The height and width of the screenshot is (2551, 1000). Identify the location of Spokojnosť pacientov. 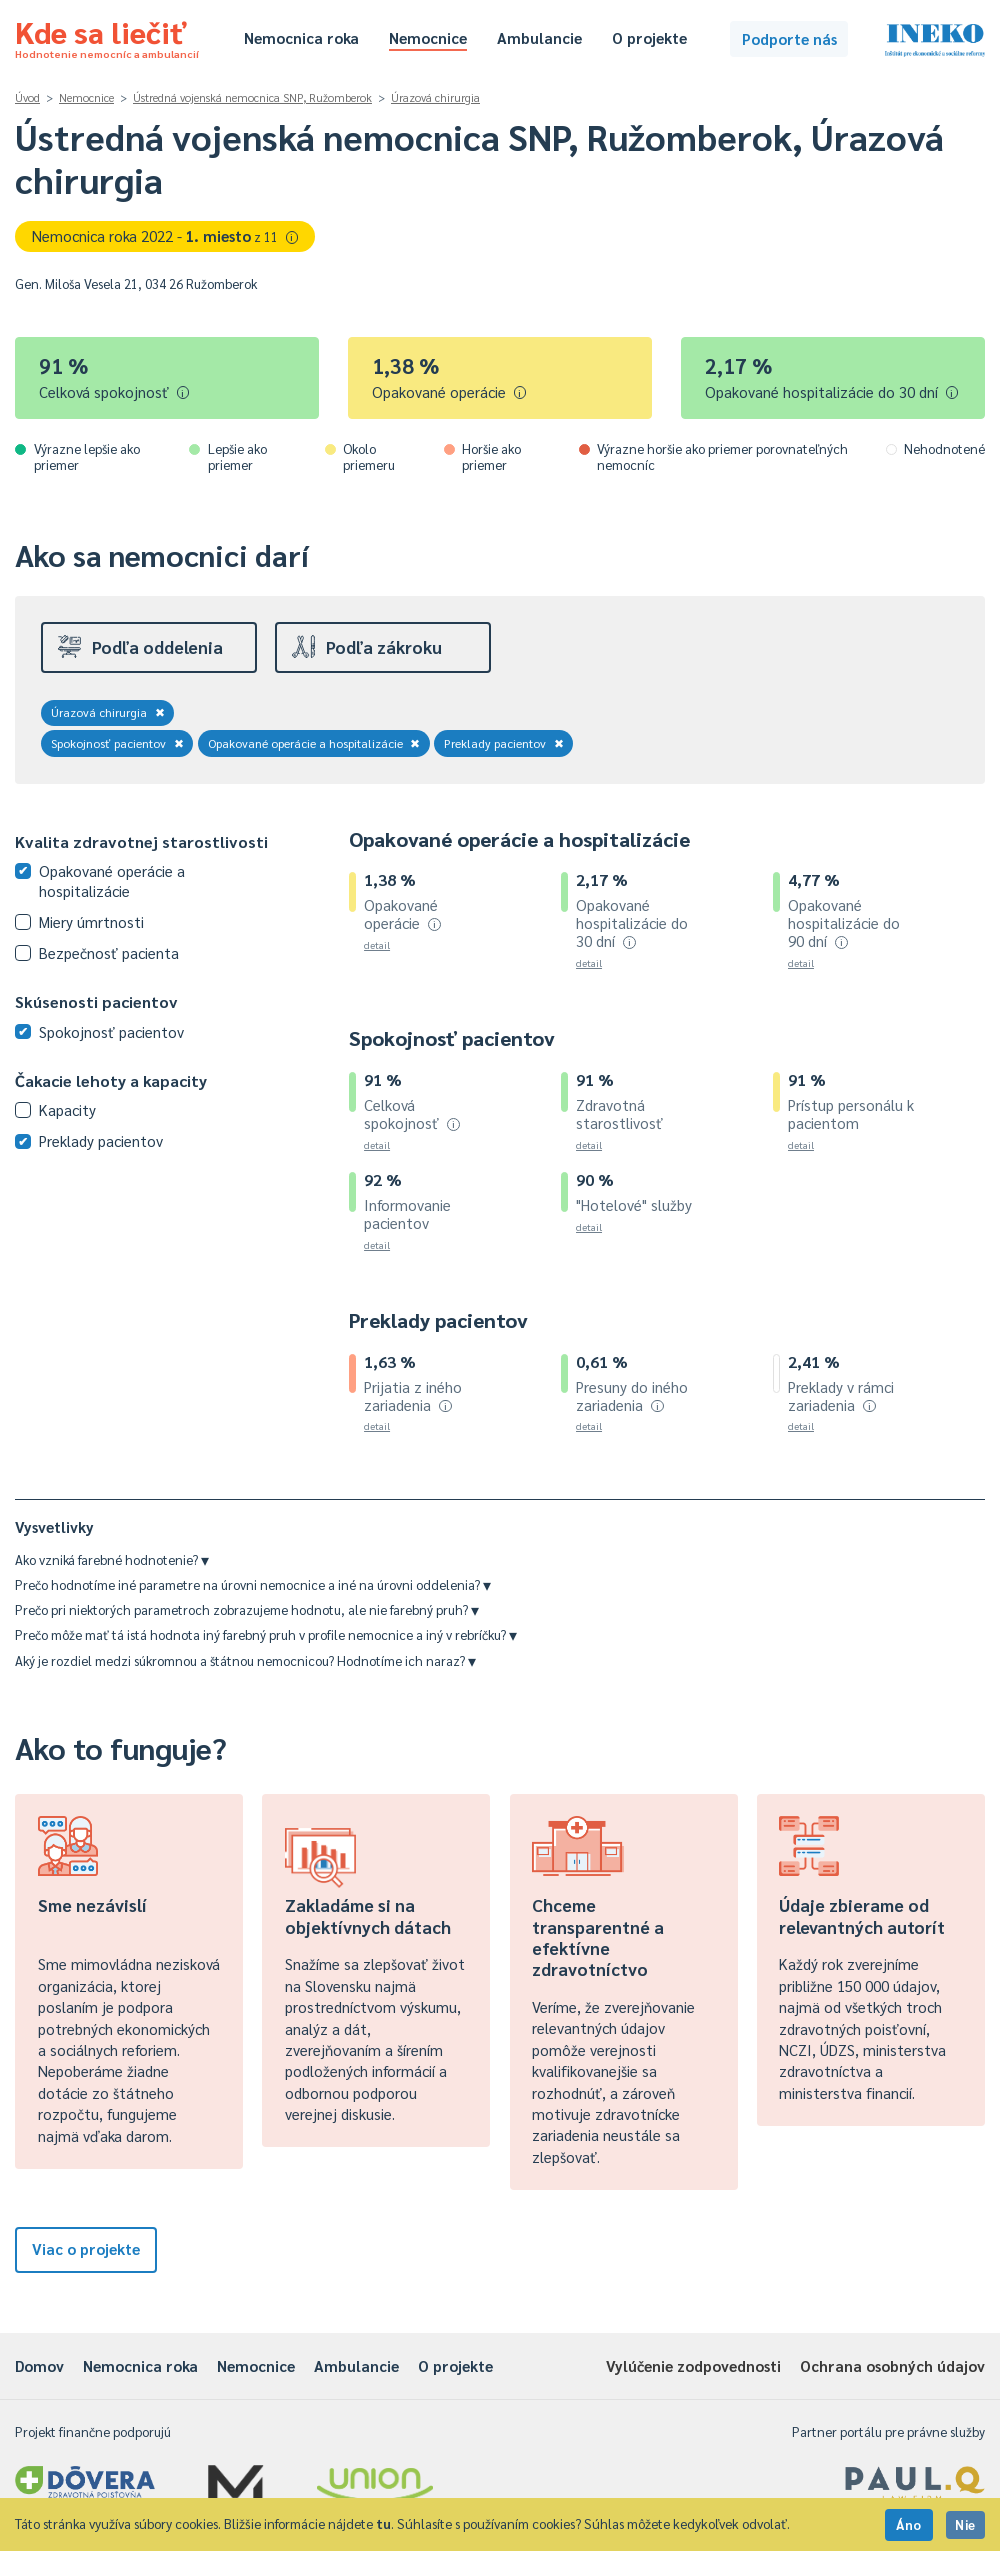
(117, 743).